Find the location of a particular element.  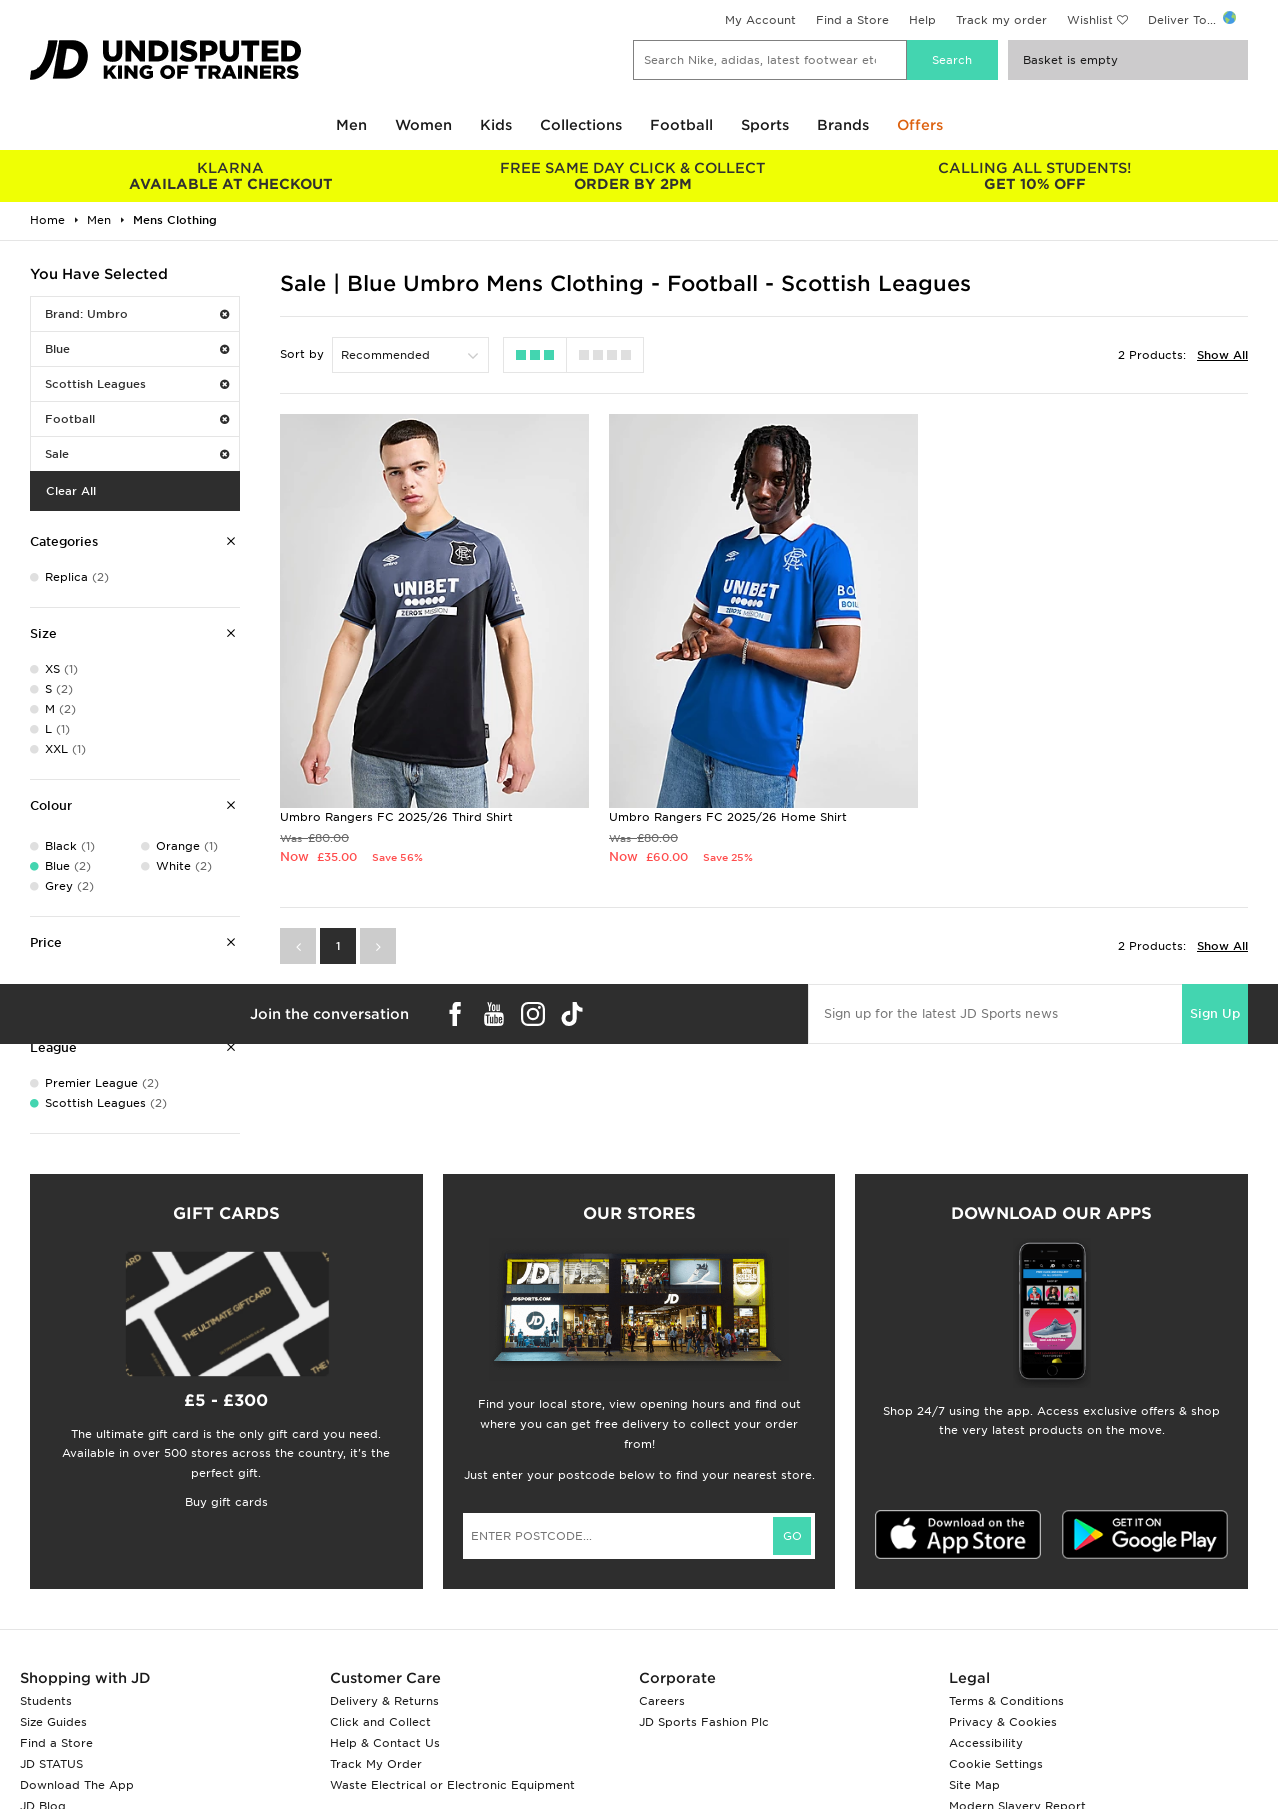

Size Guides is located at coordinates (53, 1722).